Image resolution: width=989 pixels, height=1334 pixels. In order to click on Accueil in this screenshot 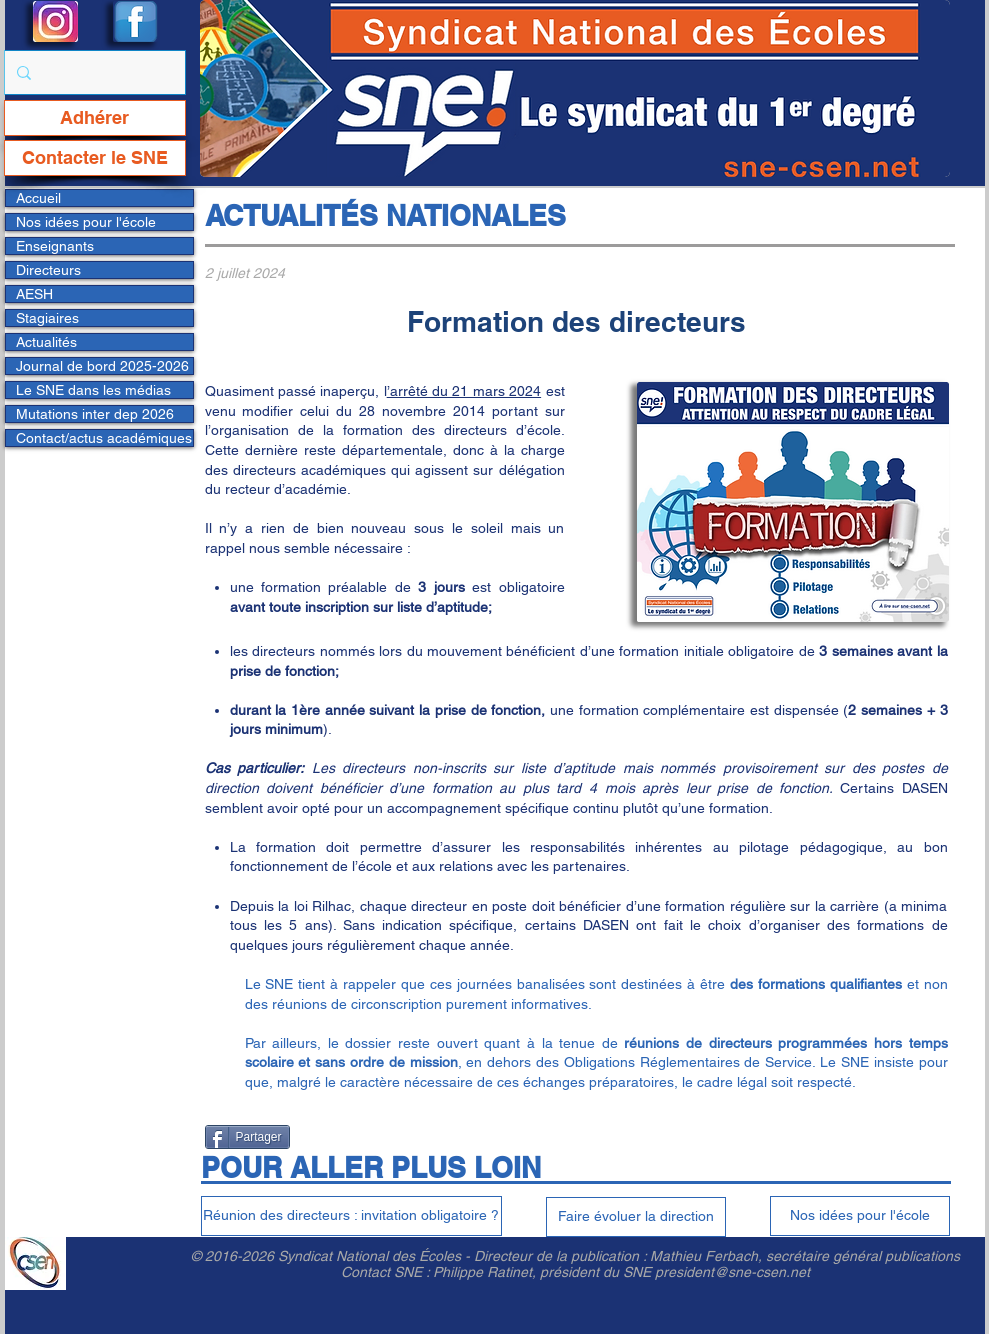, I will do `click(38, 198)`.